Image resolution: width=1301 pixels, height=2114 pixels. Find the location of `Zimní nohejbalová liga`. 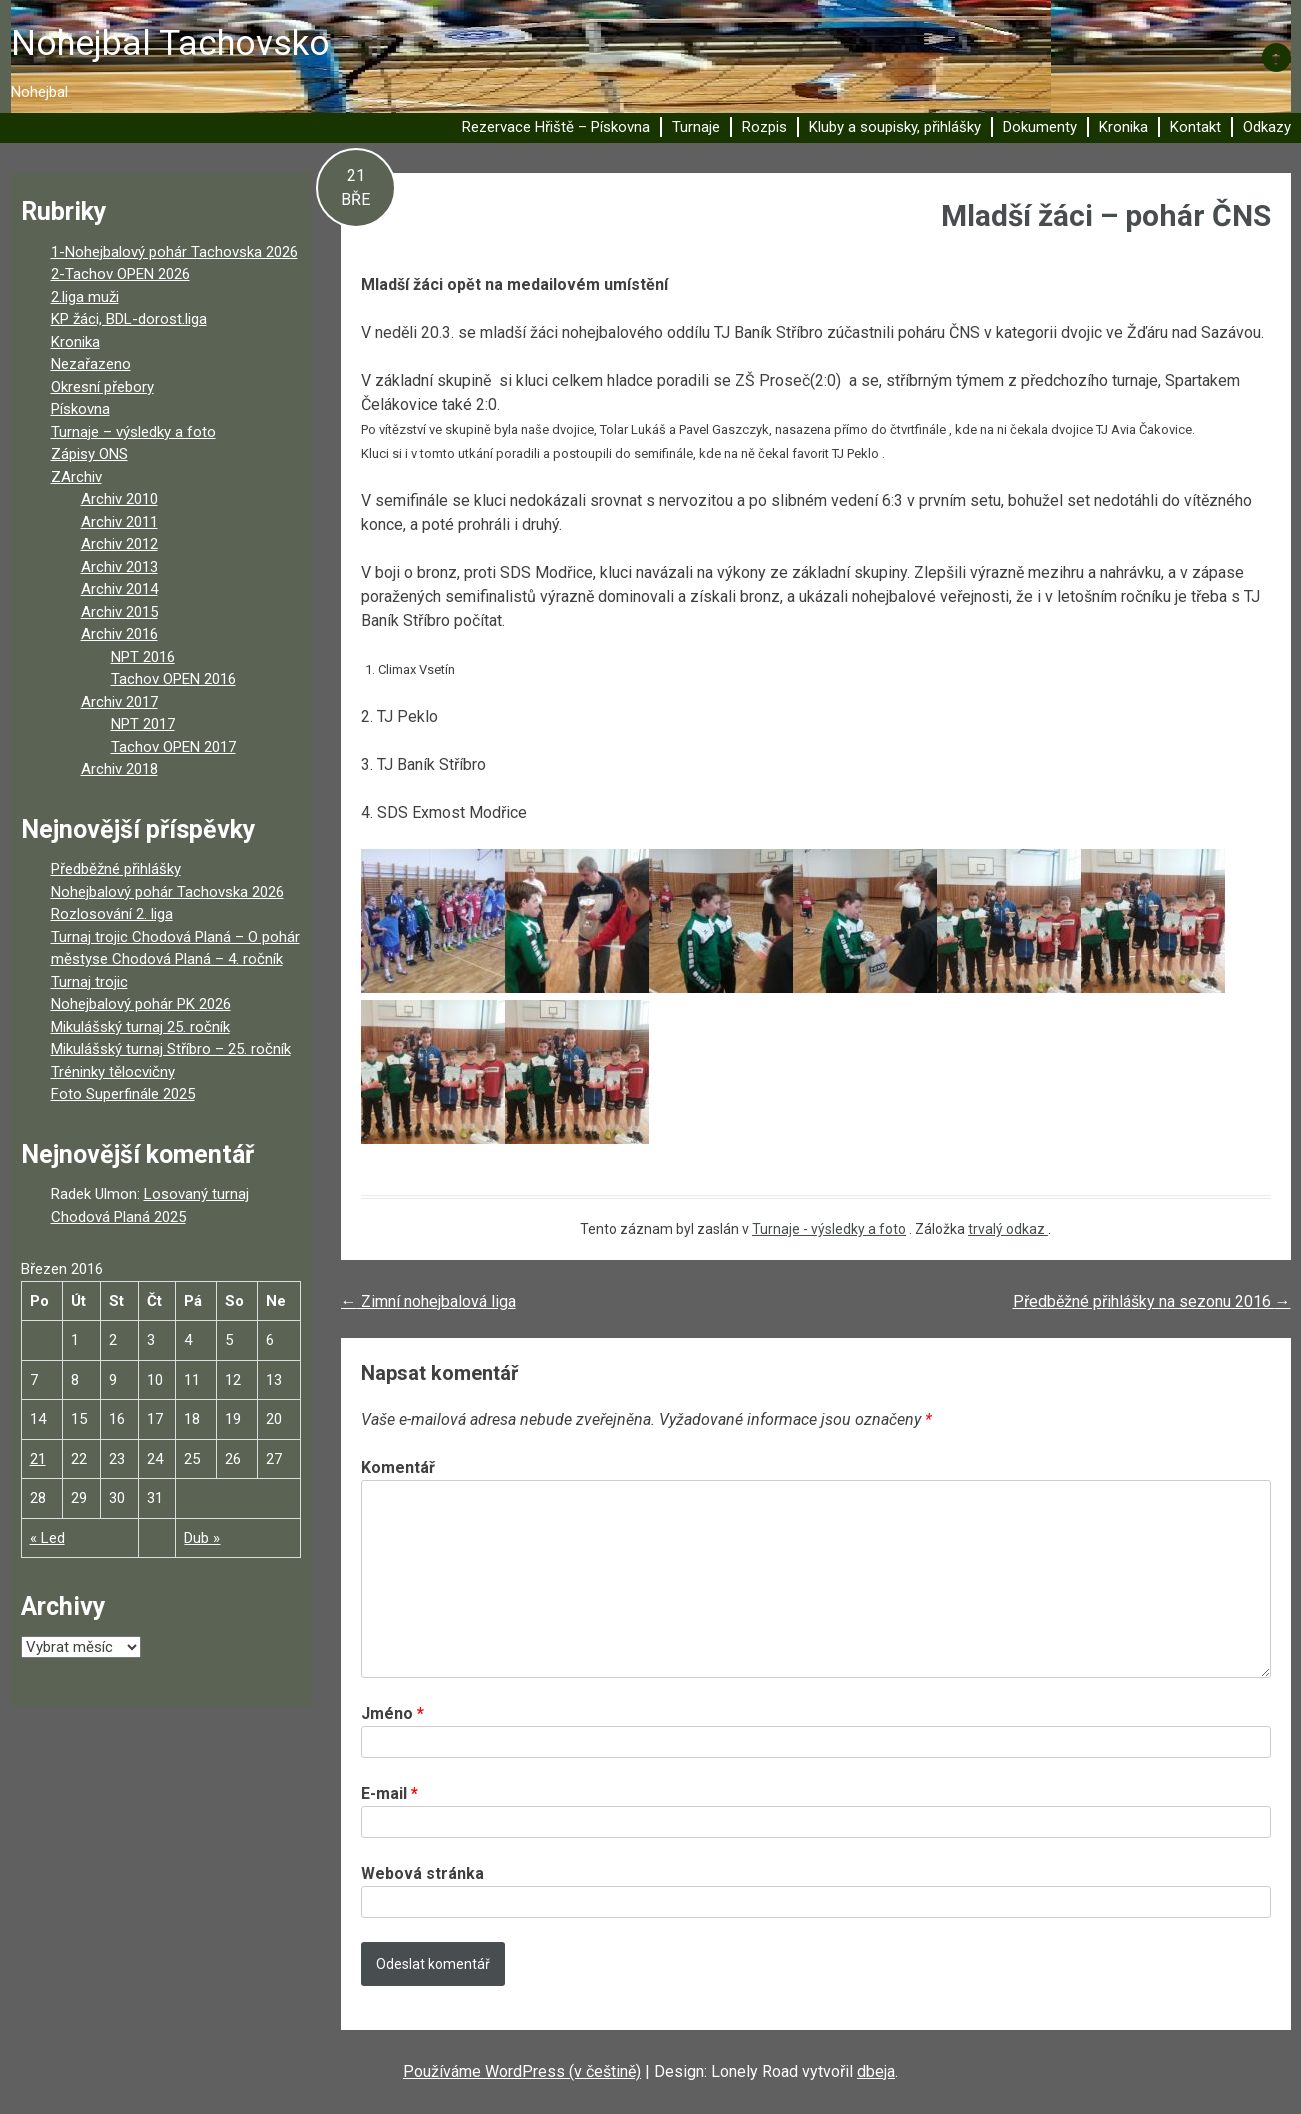

Zimní nohejbalová liga is located at coordinates (428, 1301).